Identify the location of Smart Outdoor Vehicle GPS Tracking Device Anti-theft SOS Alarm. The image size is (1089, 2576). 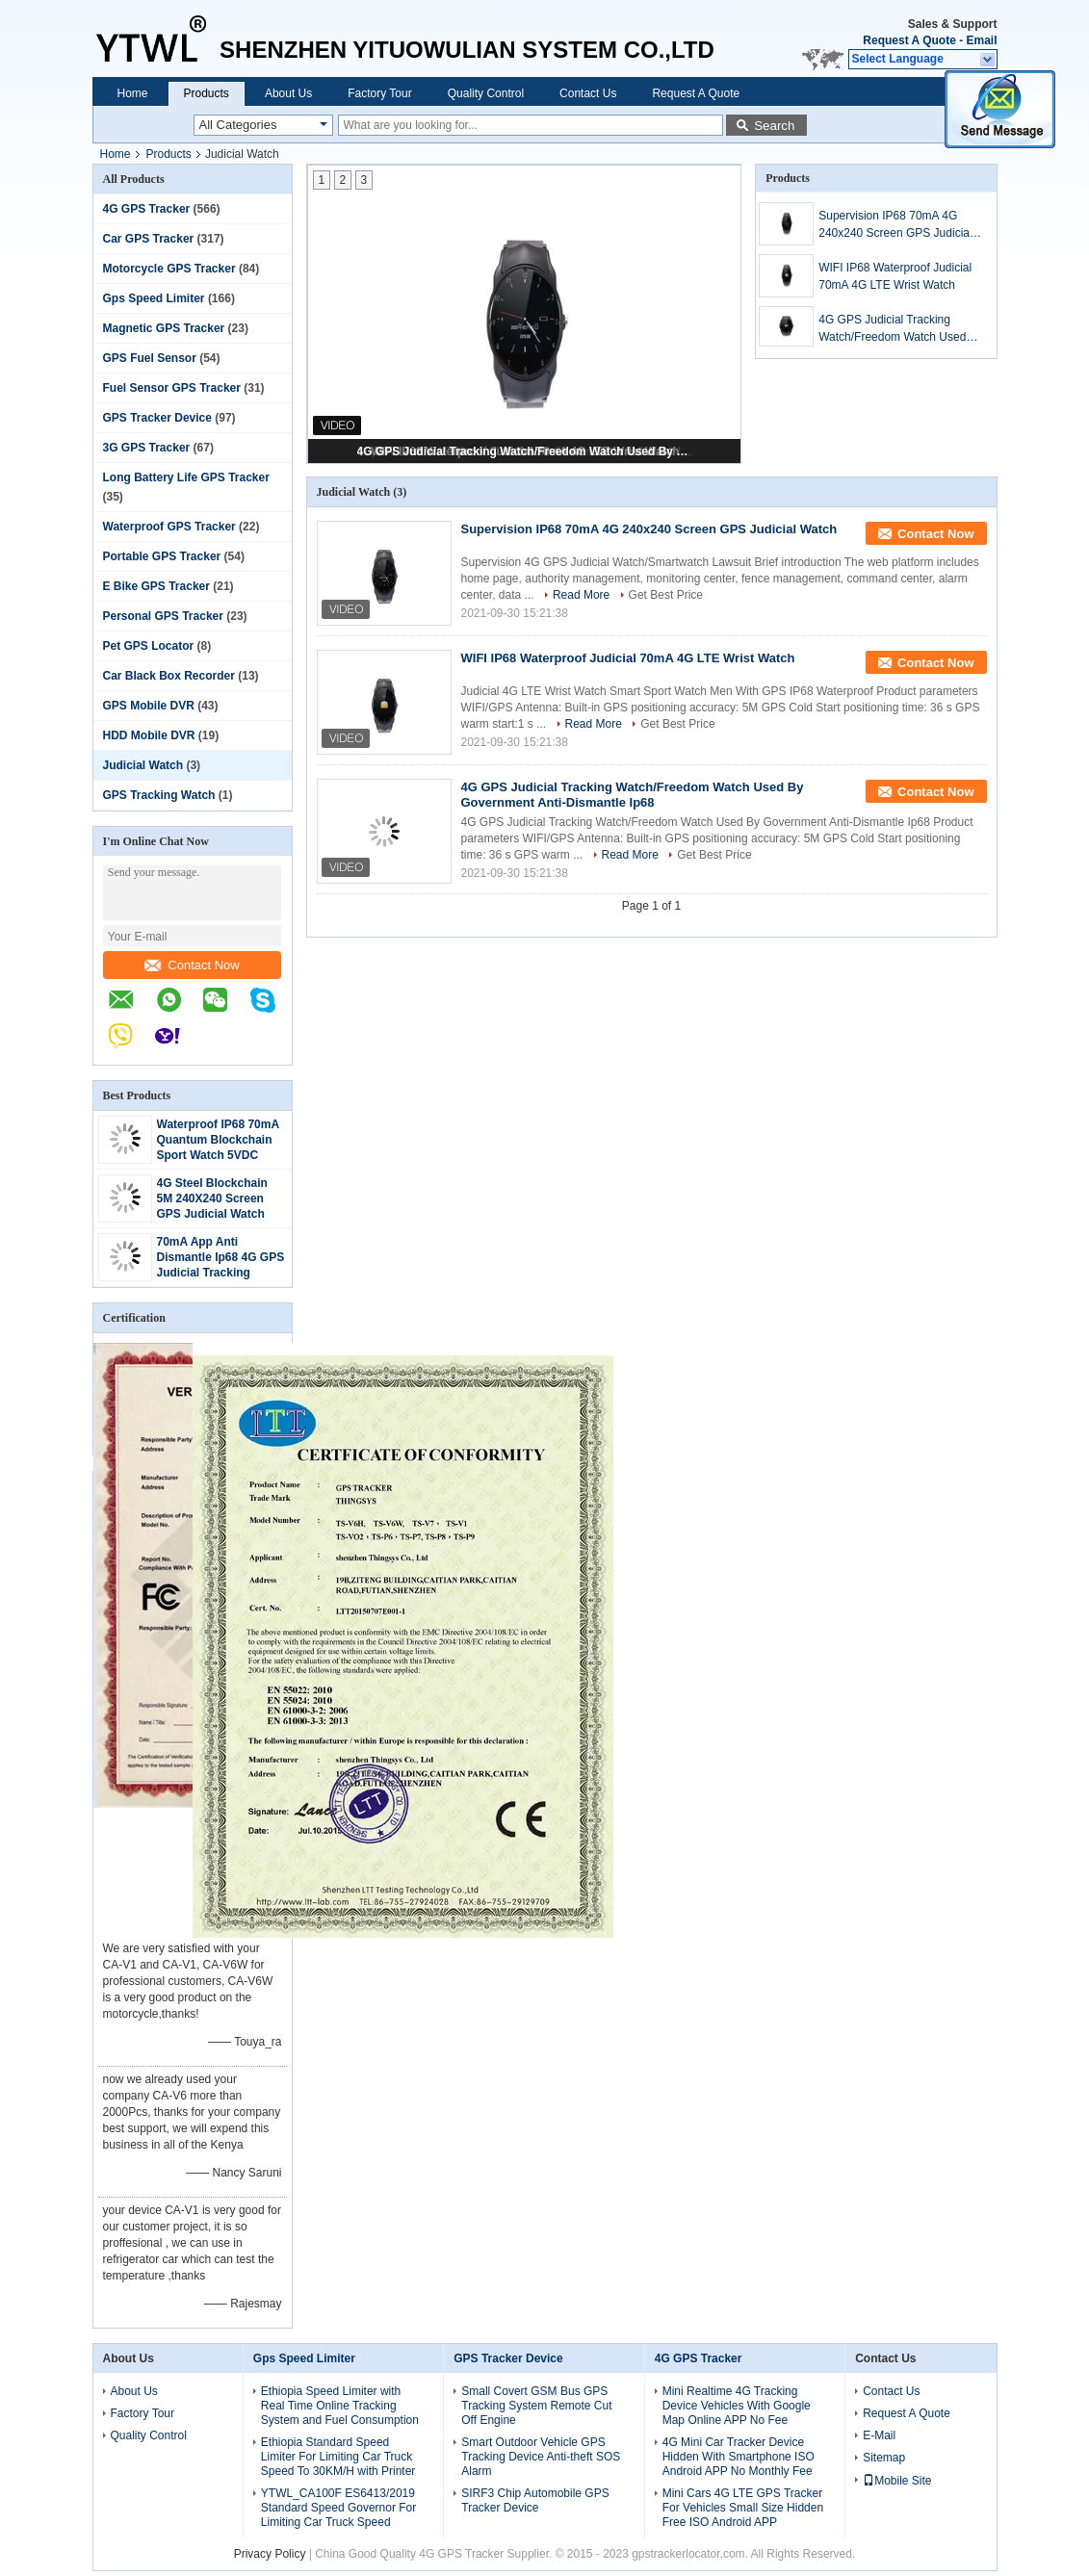
(540, 2456).